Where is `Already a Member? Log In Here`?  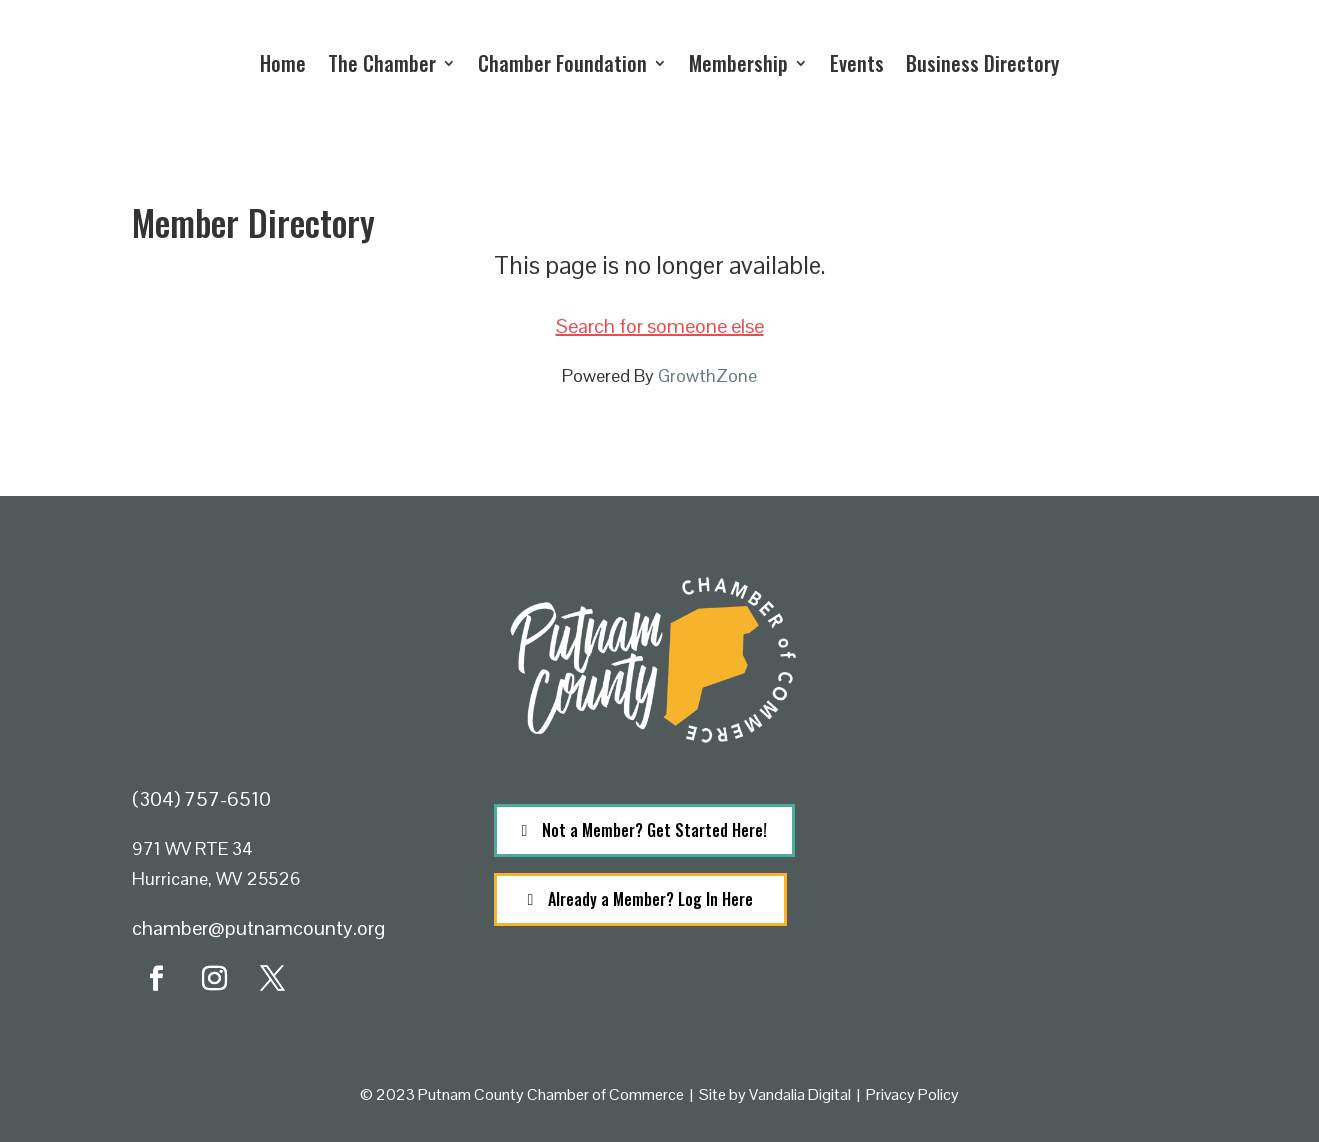
Already a Member? Log In Here is located at coordinates (650, 899).